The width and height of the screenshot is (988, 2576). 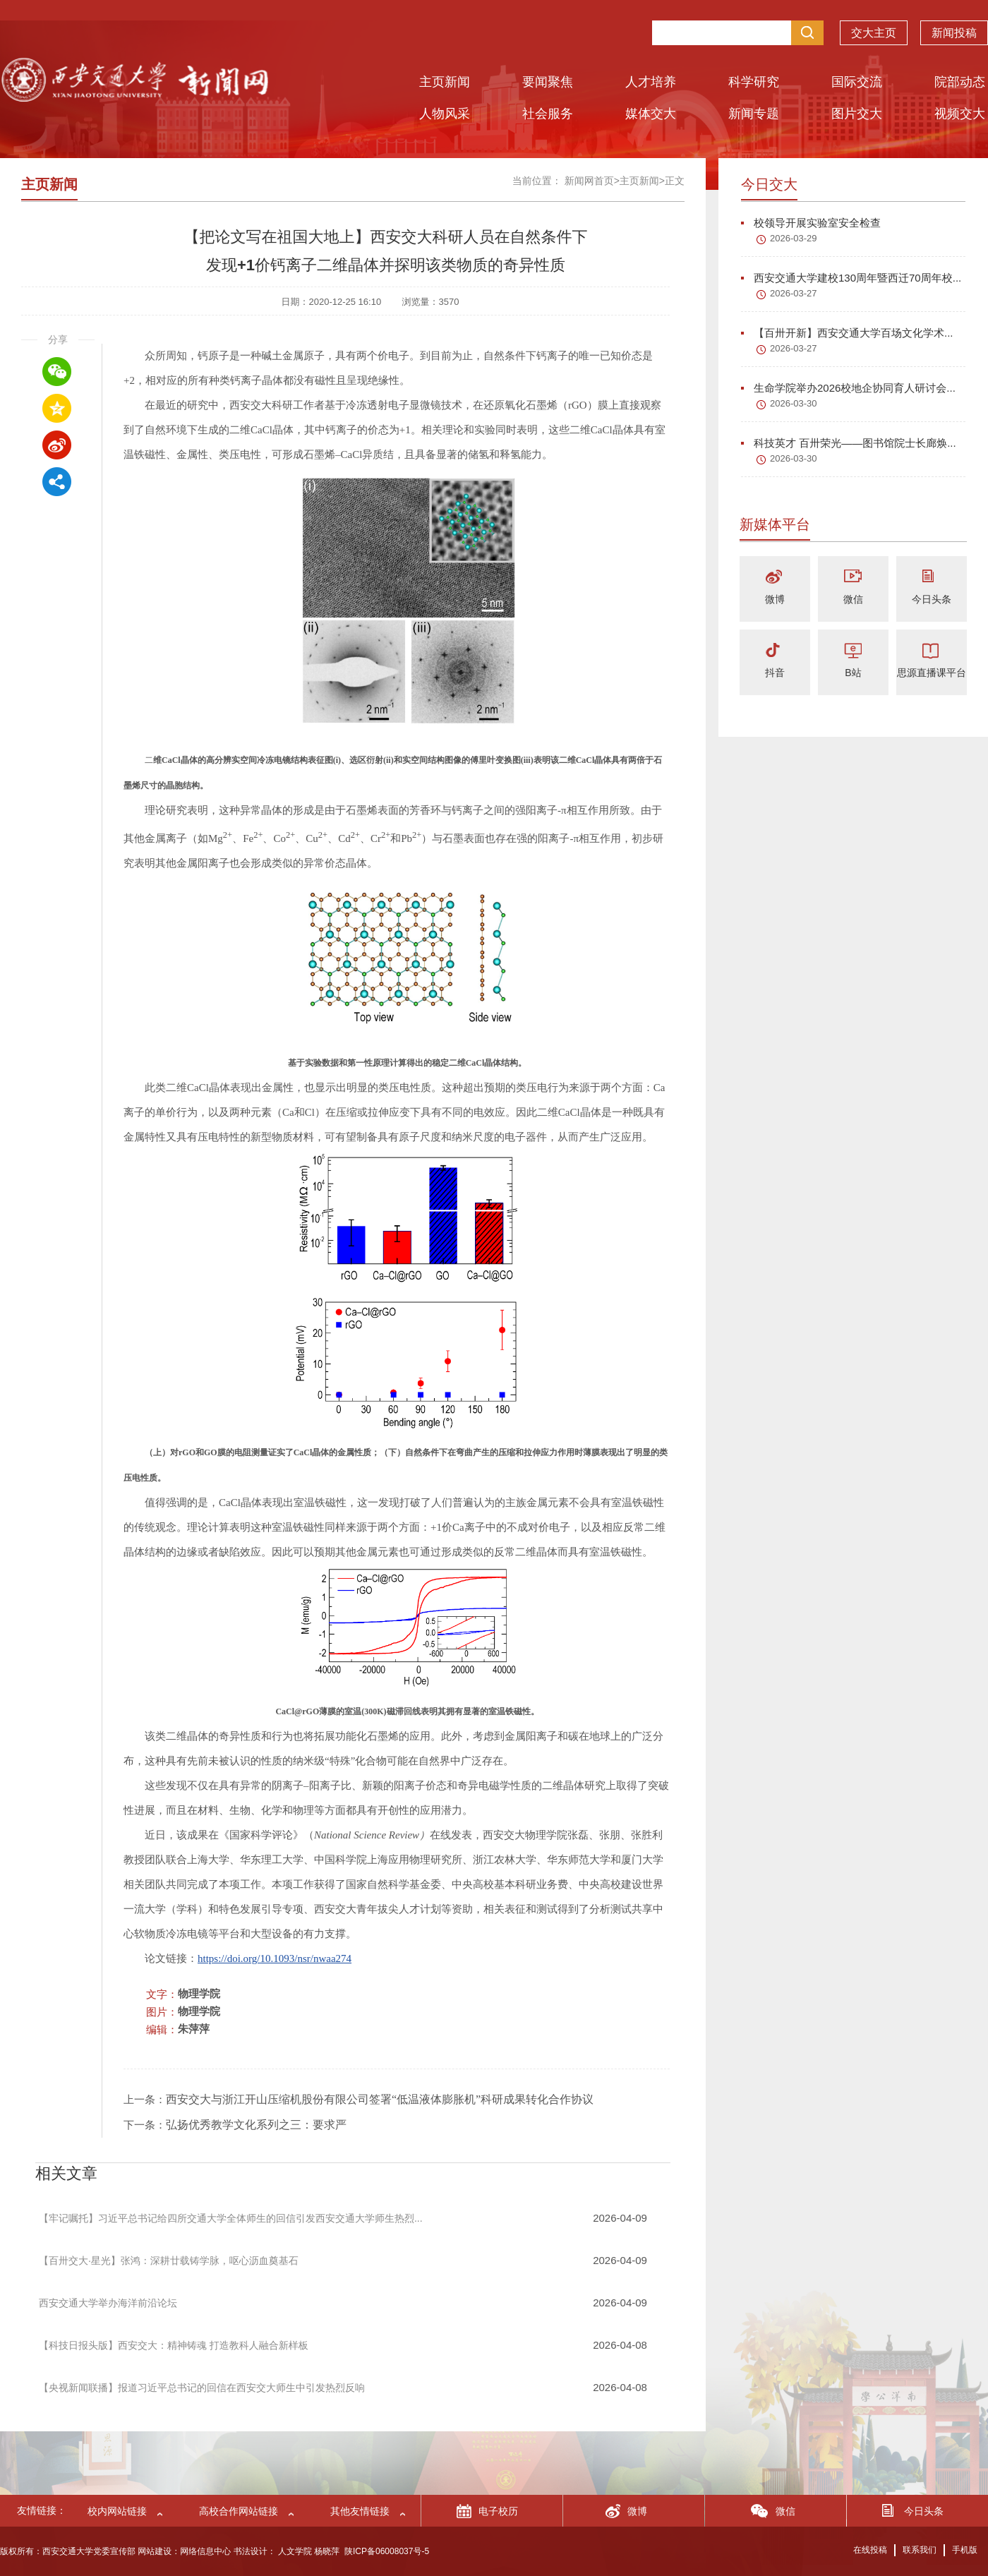 What do you see at coordinates (851, 278) in the screenshot?
I see `西安交通大学建校130周年暨西迁70周年校...` at bounding box center [851, 278].